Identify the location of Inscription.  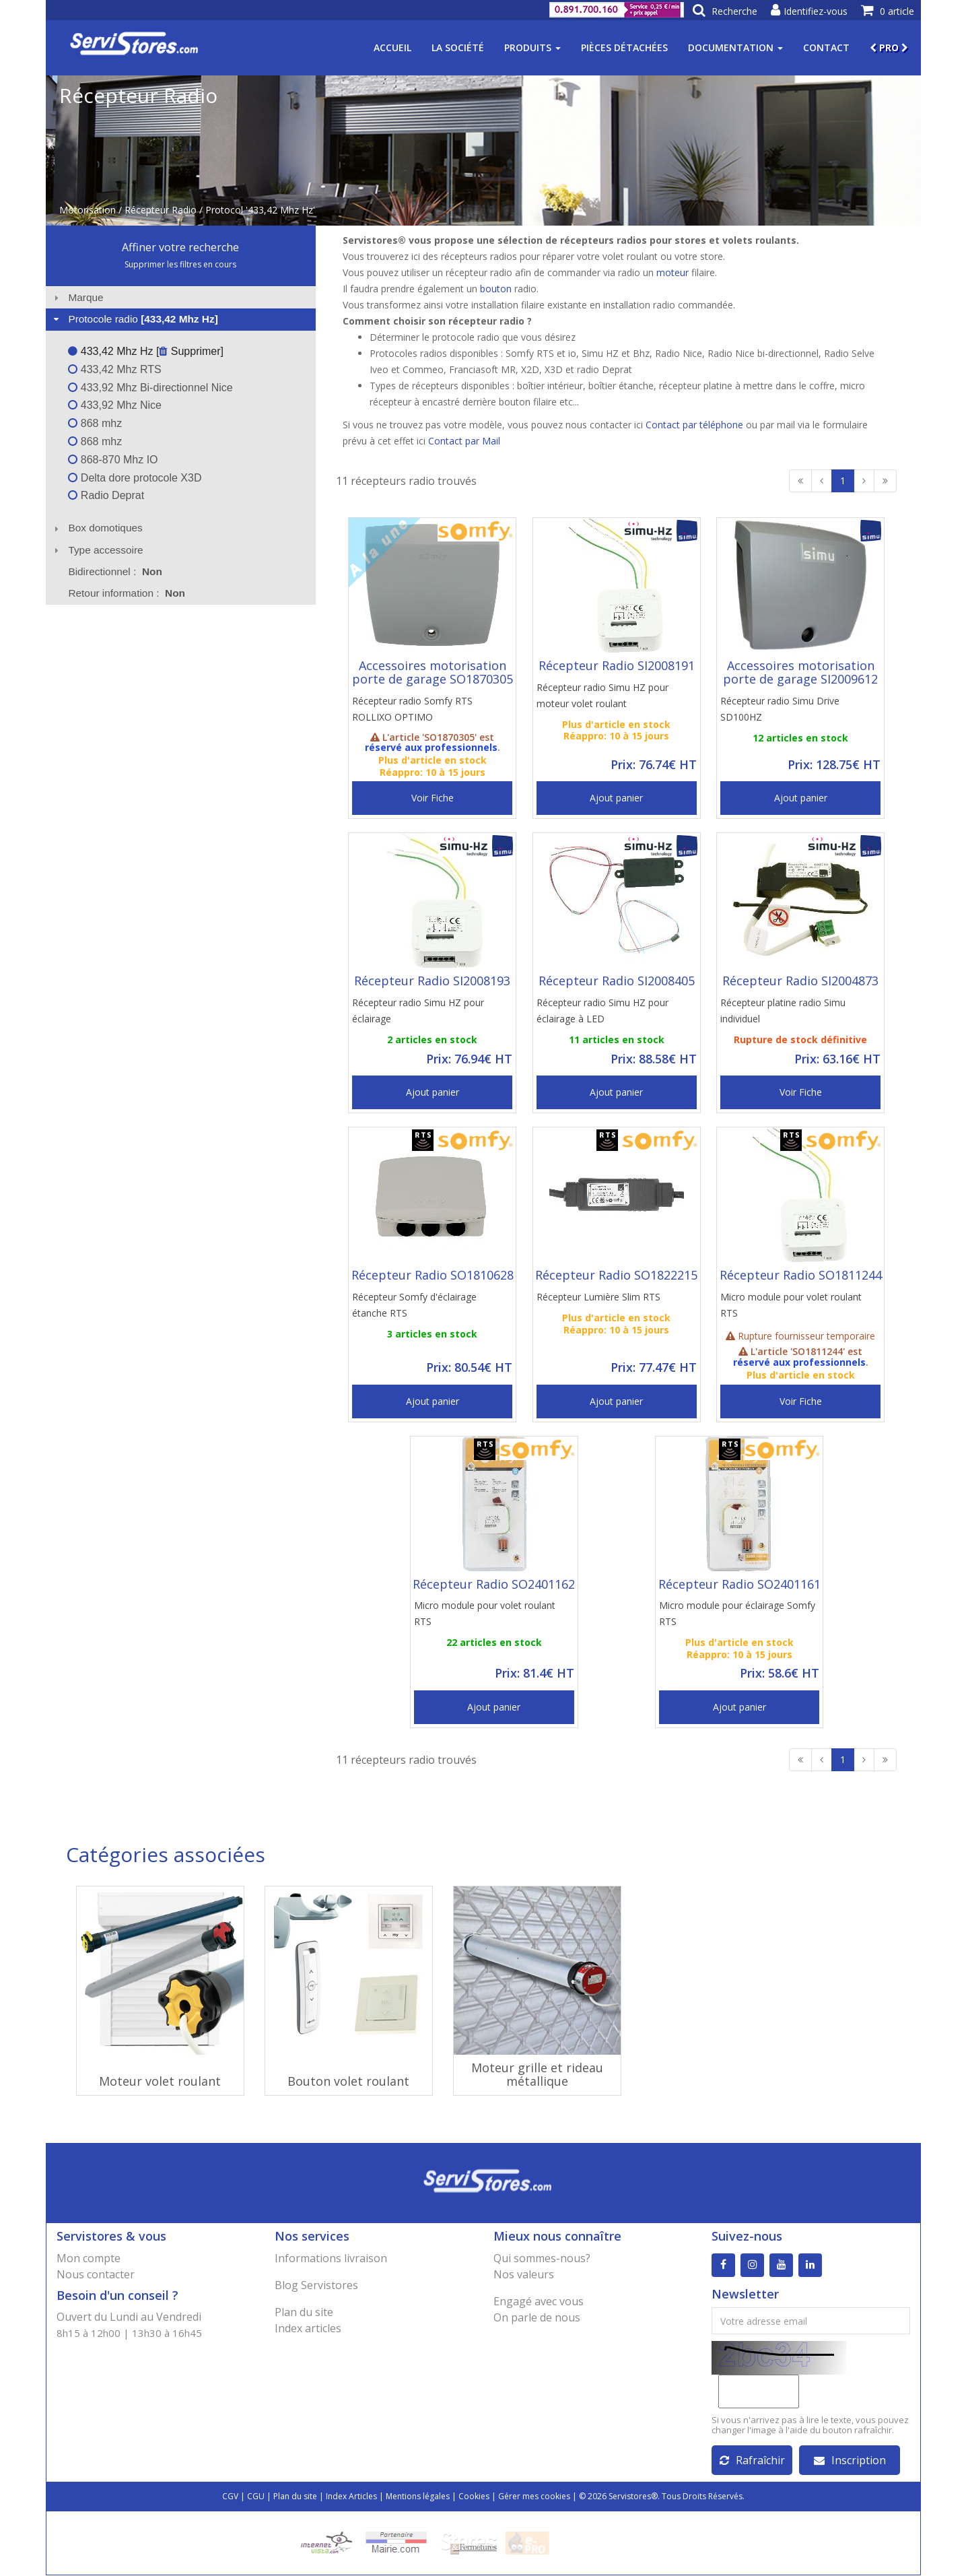
(850, 2460).